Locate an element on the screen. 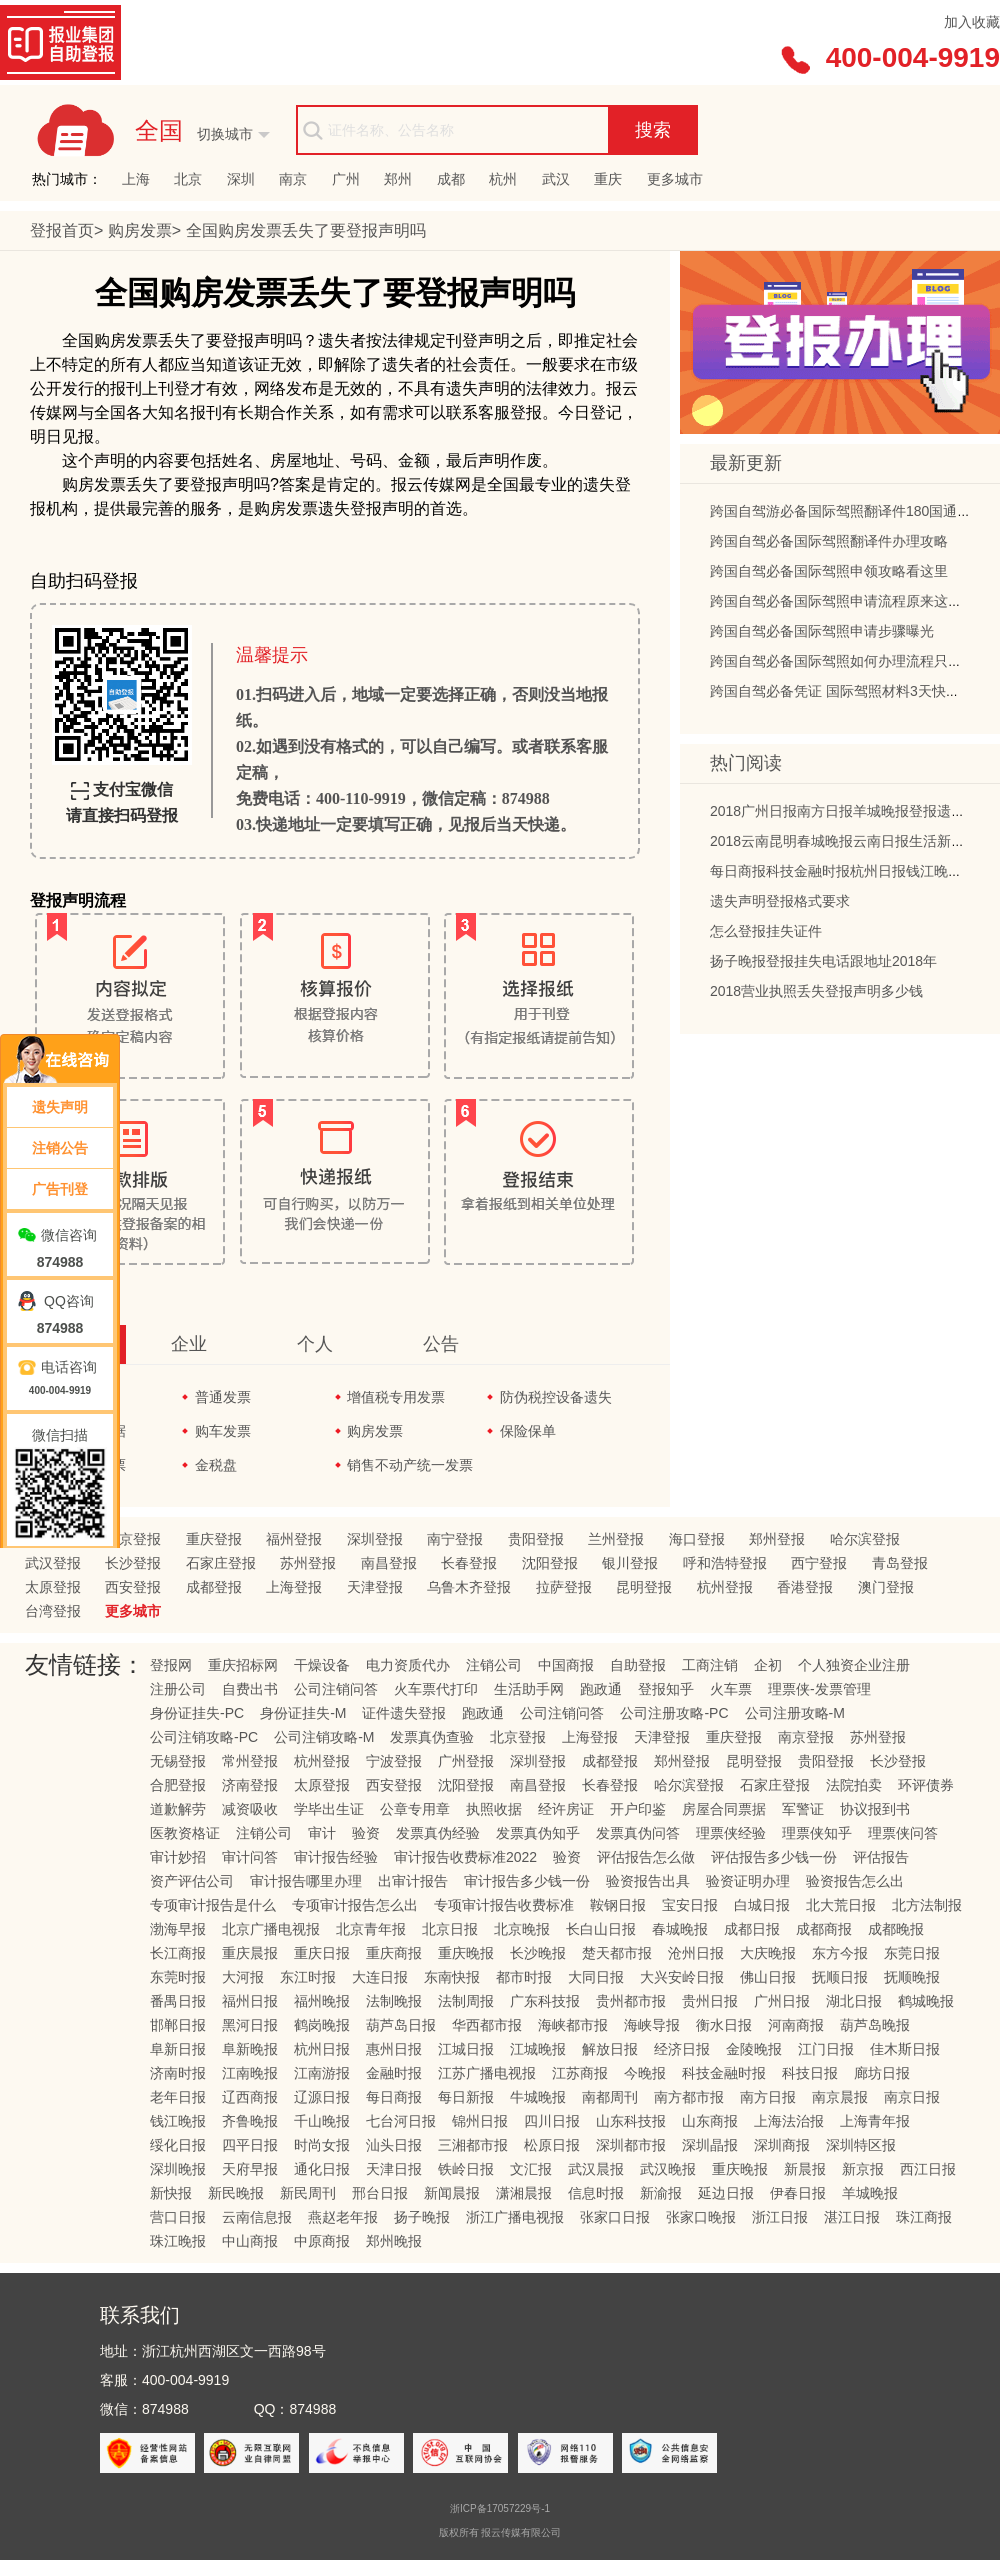 Image resolution: width=1000 pixels, height=2560 pixels. 通化日报 is located at coordinates (322, 2169).